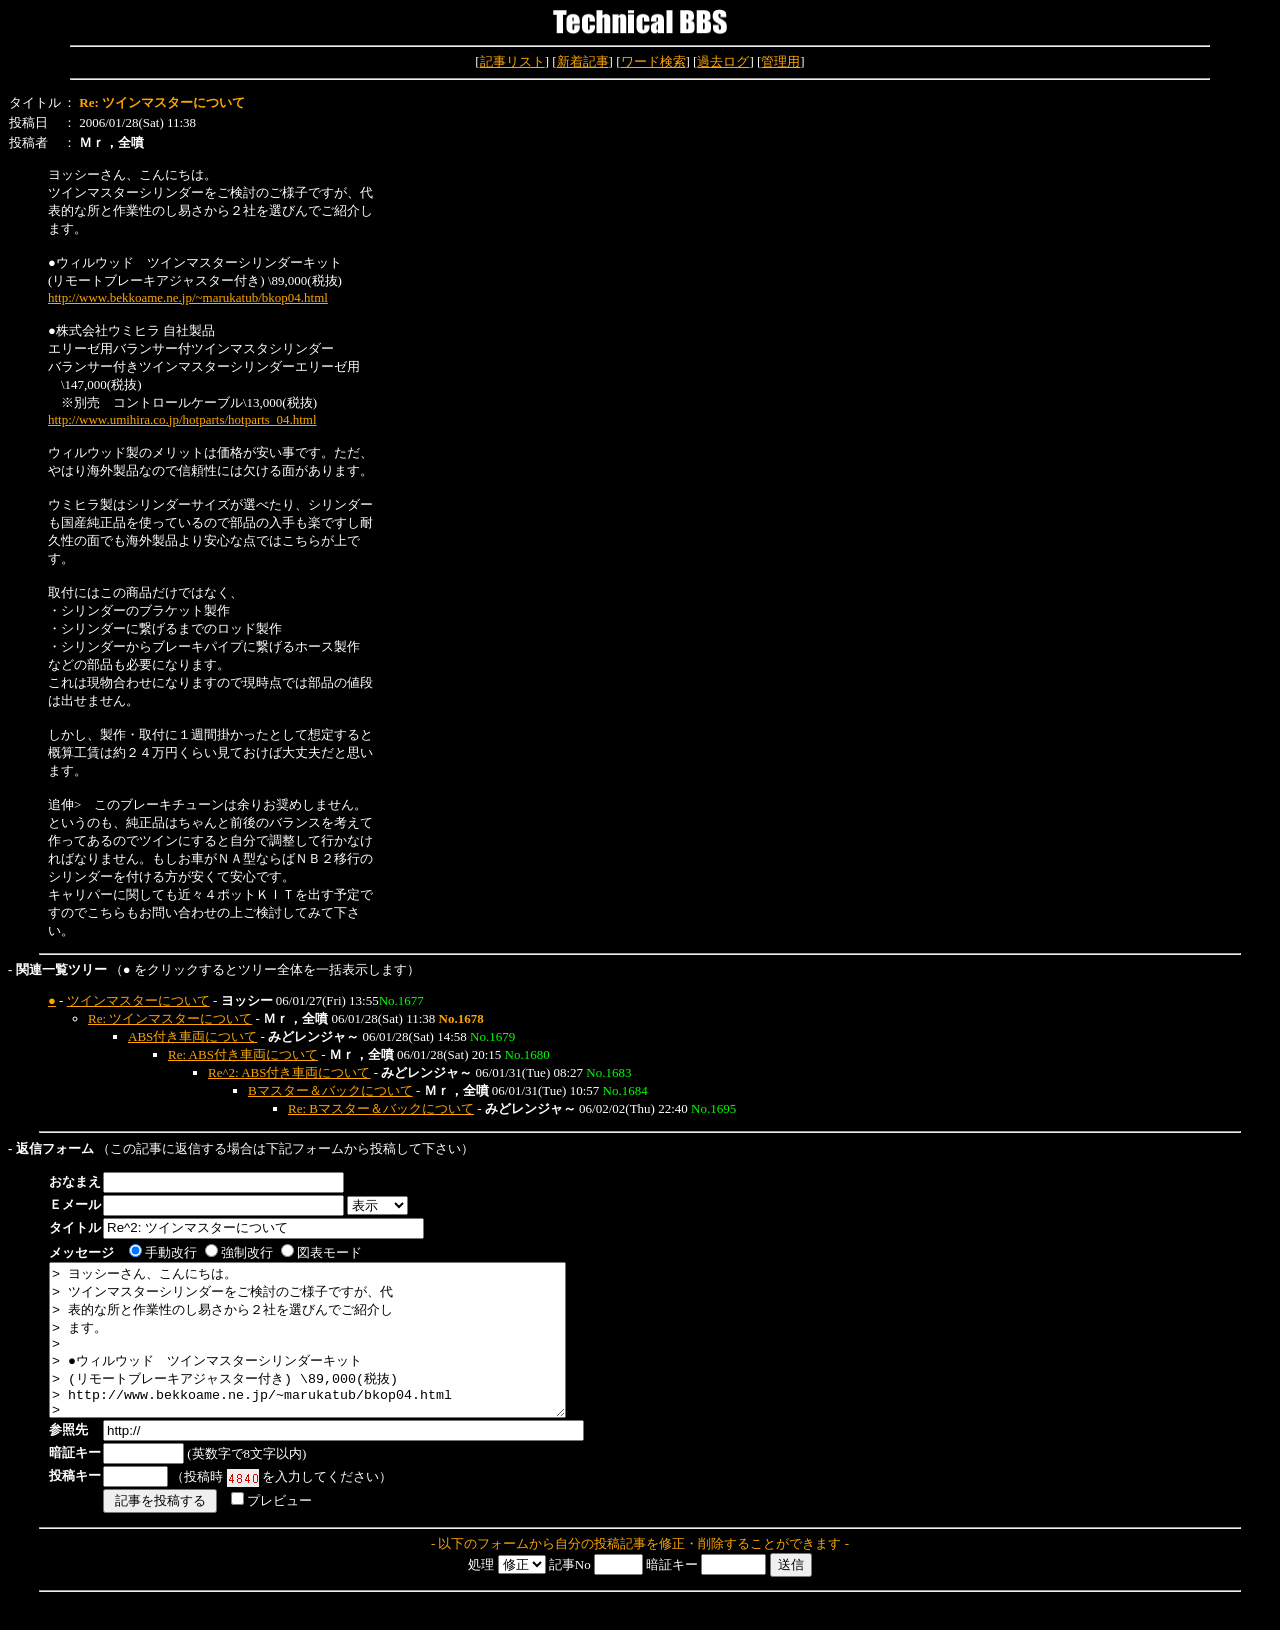  I want to click on 新着記事, so click(583, 61).